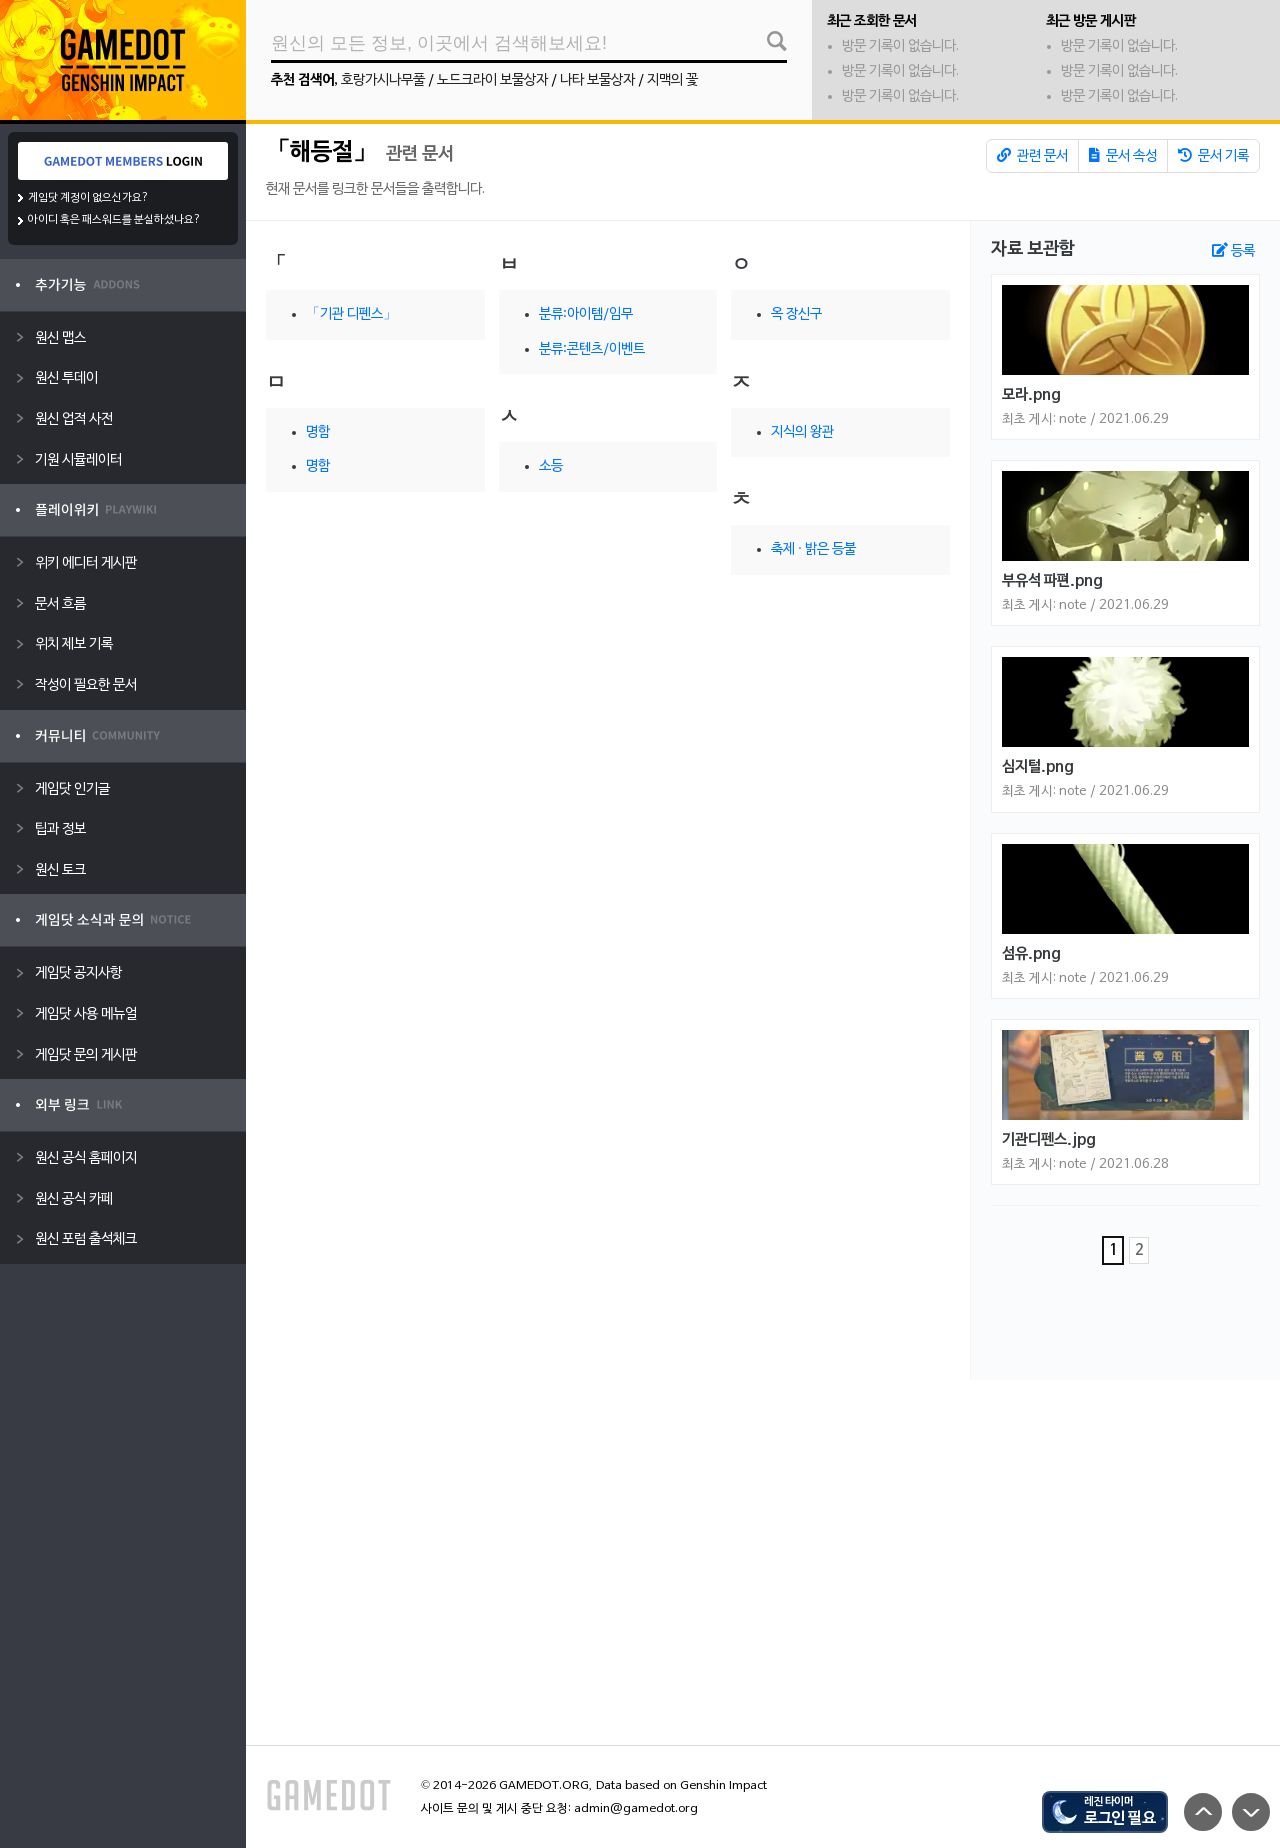 This screenshot has width=1280, height=1848. Describe the element at coordinates (321, 153) in the screenshot. I see `「해등절」` at that location.